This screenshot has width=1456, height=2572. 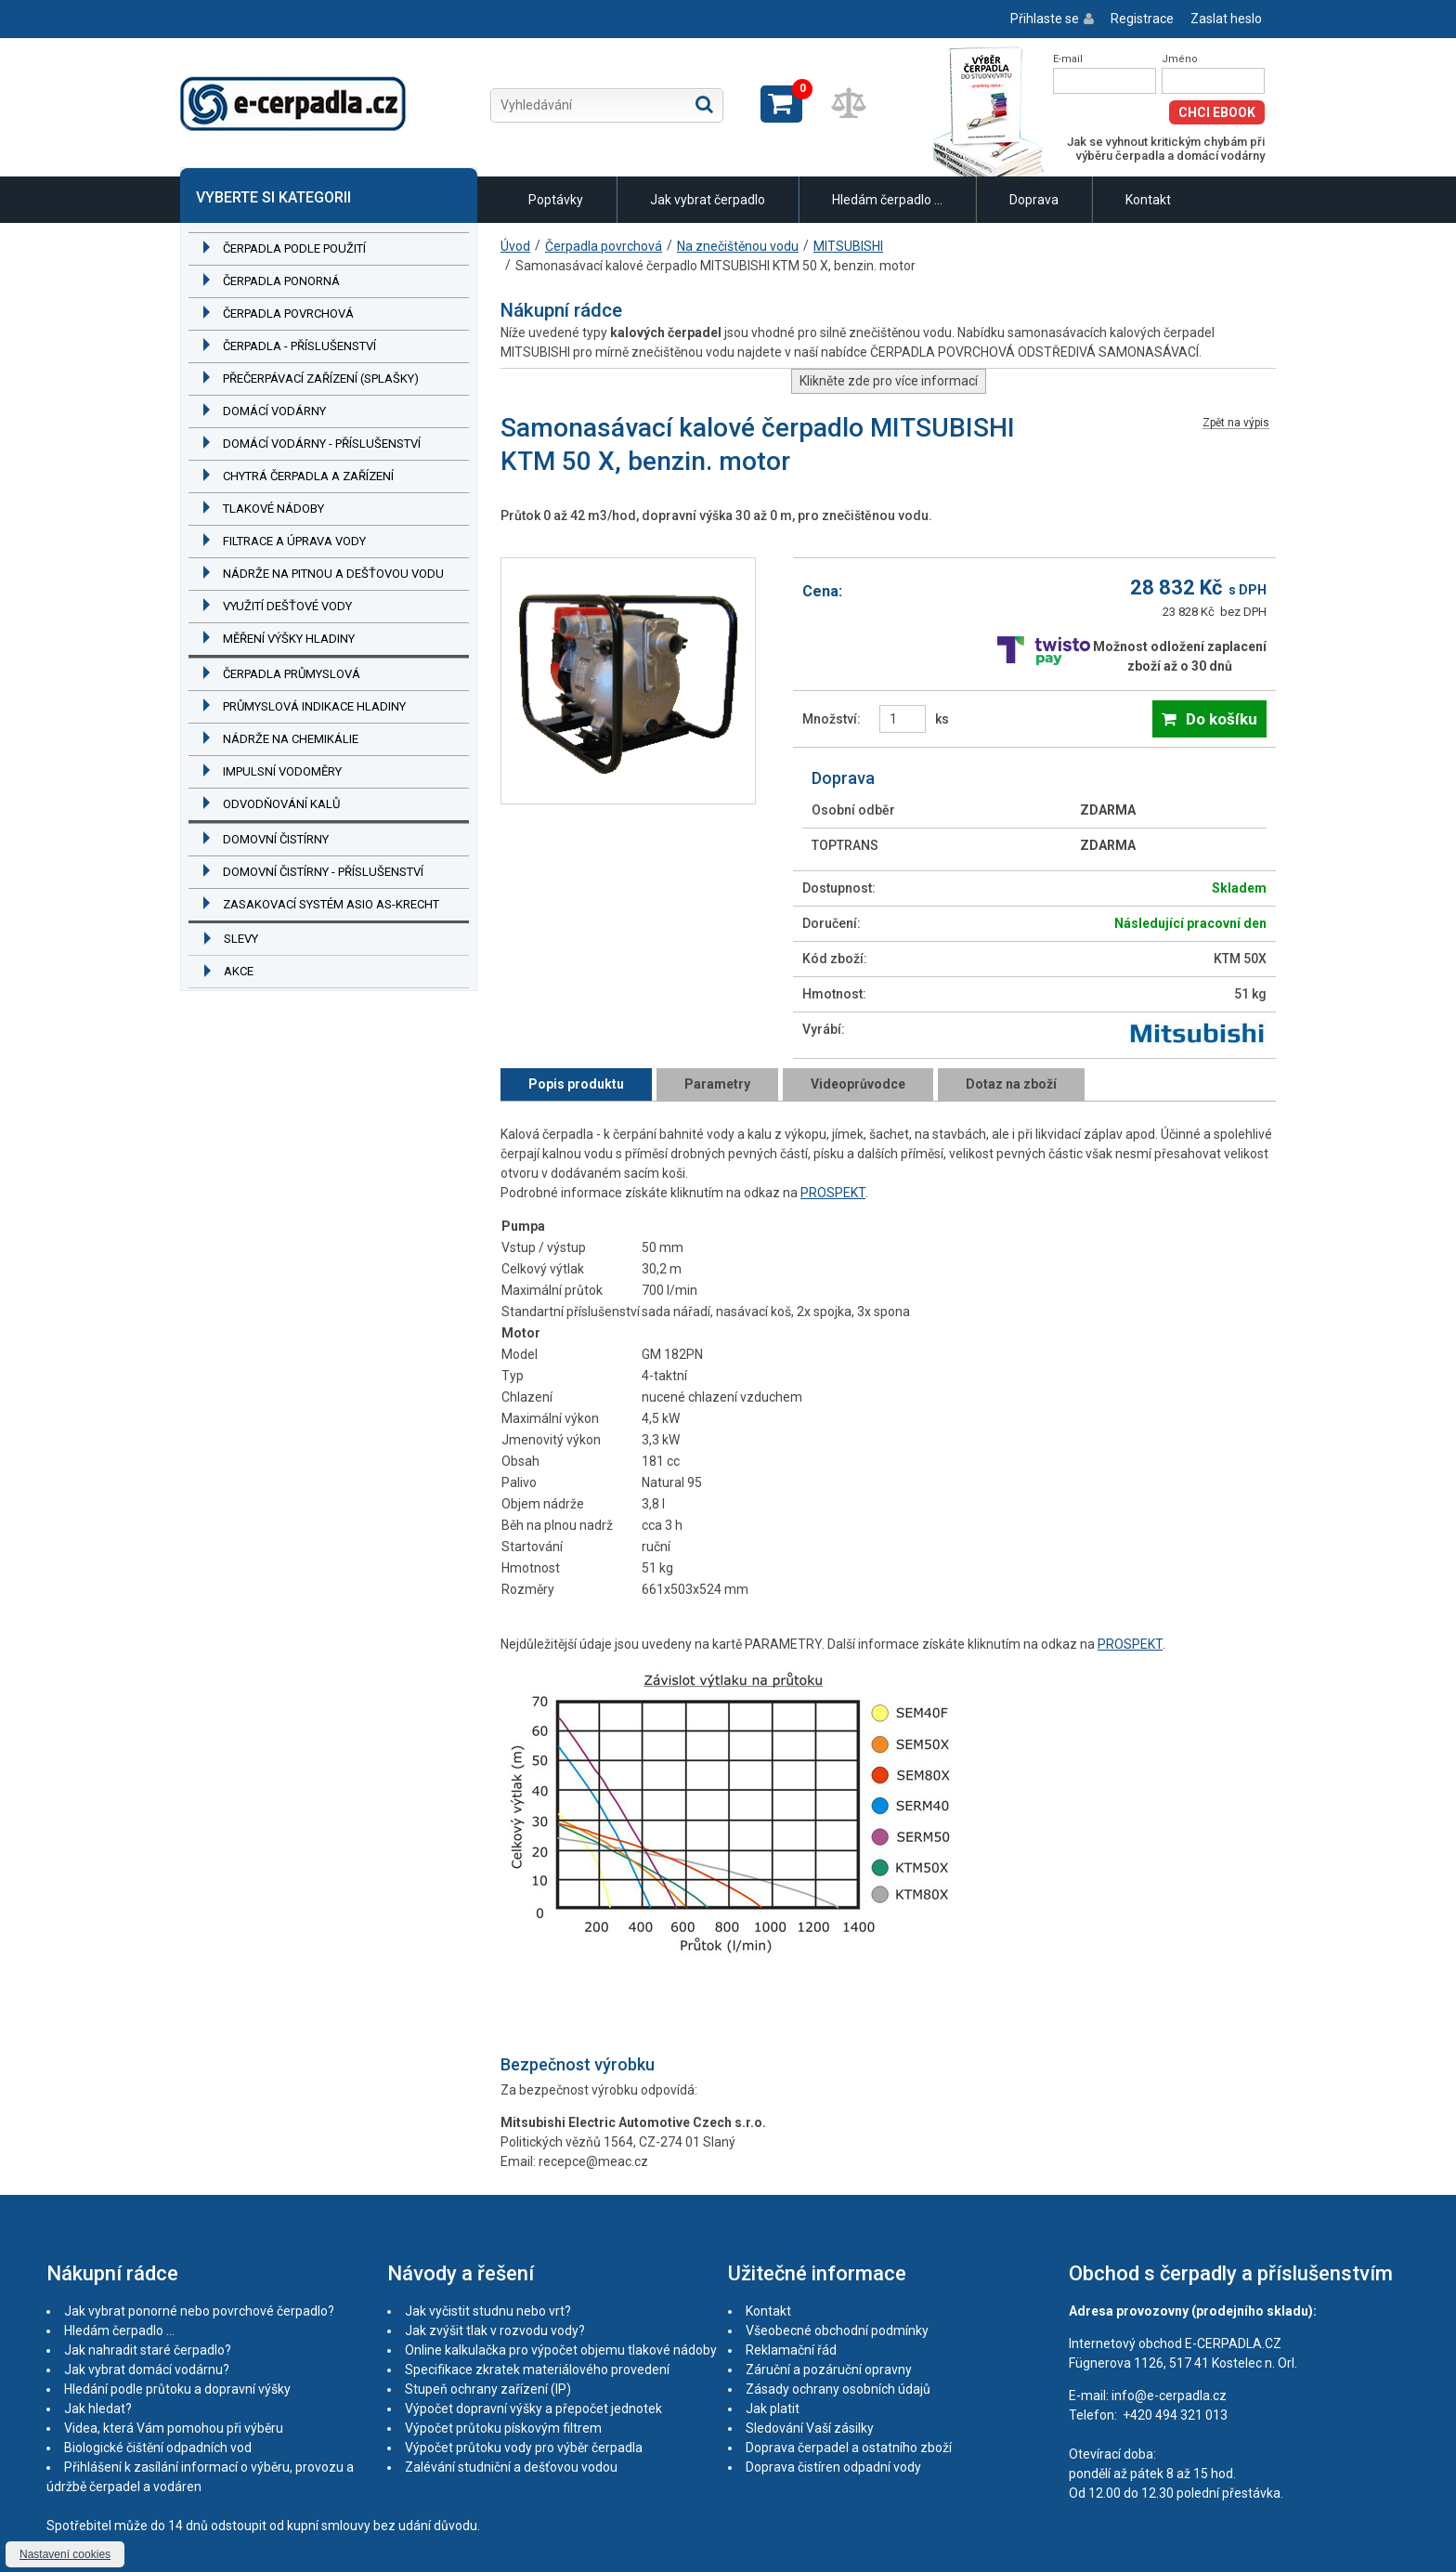 What do you see at coordinates (738, 246) in the screenshot?
I see `Na znečištěnou vodu` at bounding box center [738, 246].